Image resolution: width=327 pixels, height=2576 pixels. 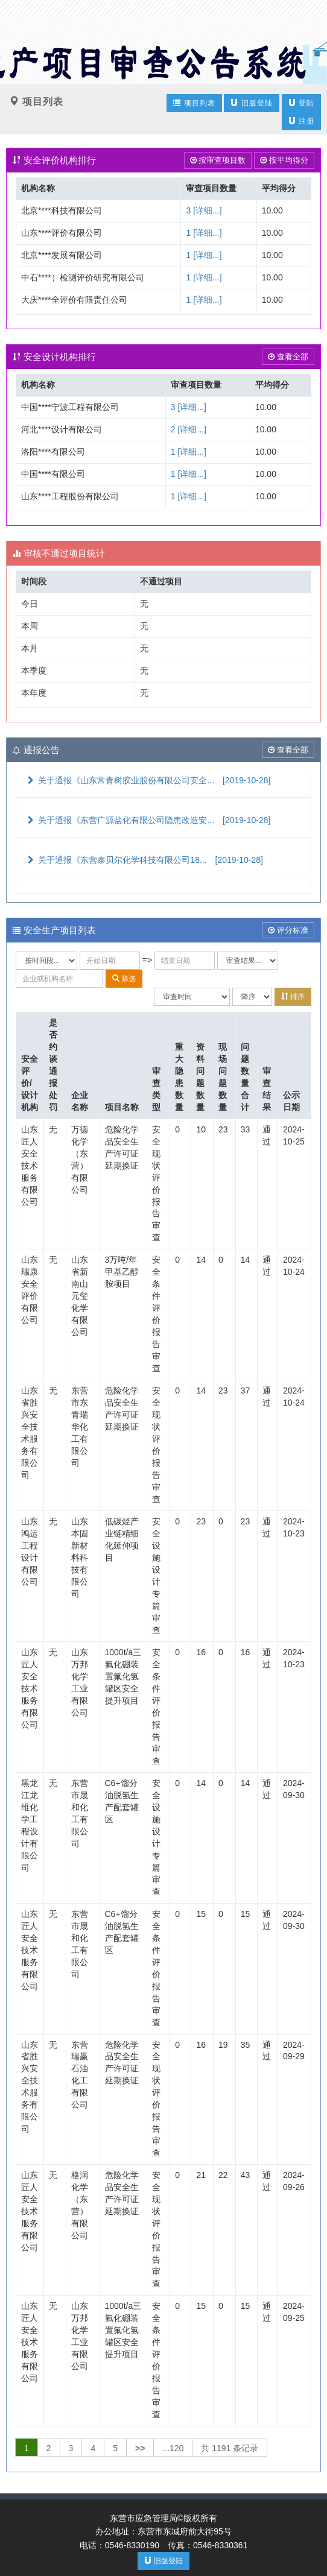 What do you see at coordinates (288, 930) in the screenshot?
I see `评分标准` at bounding box center [288, 930].